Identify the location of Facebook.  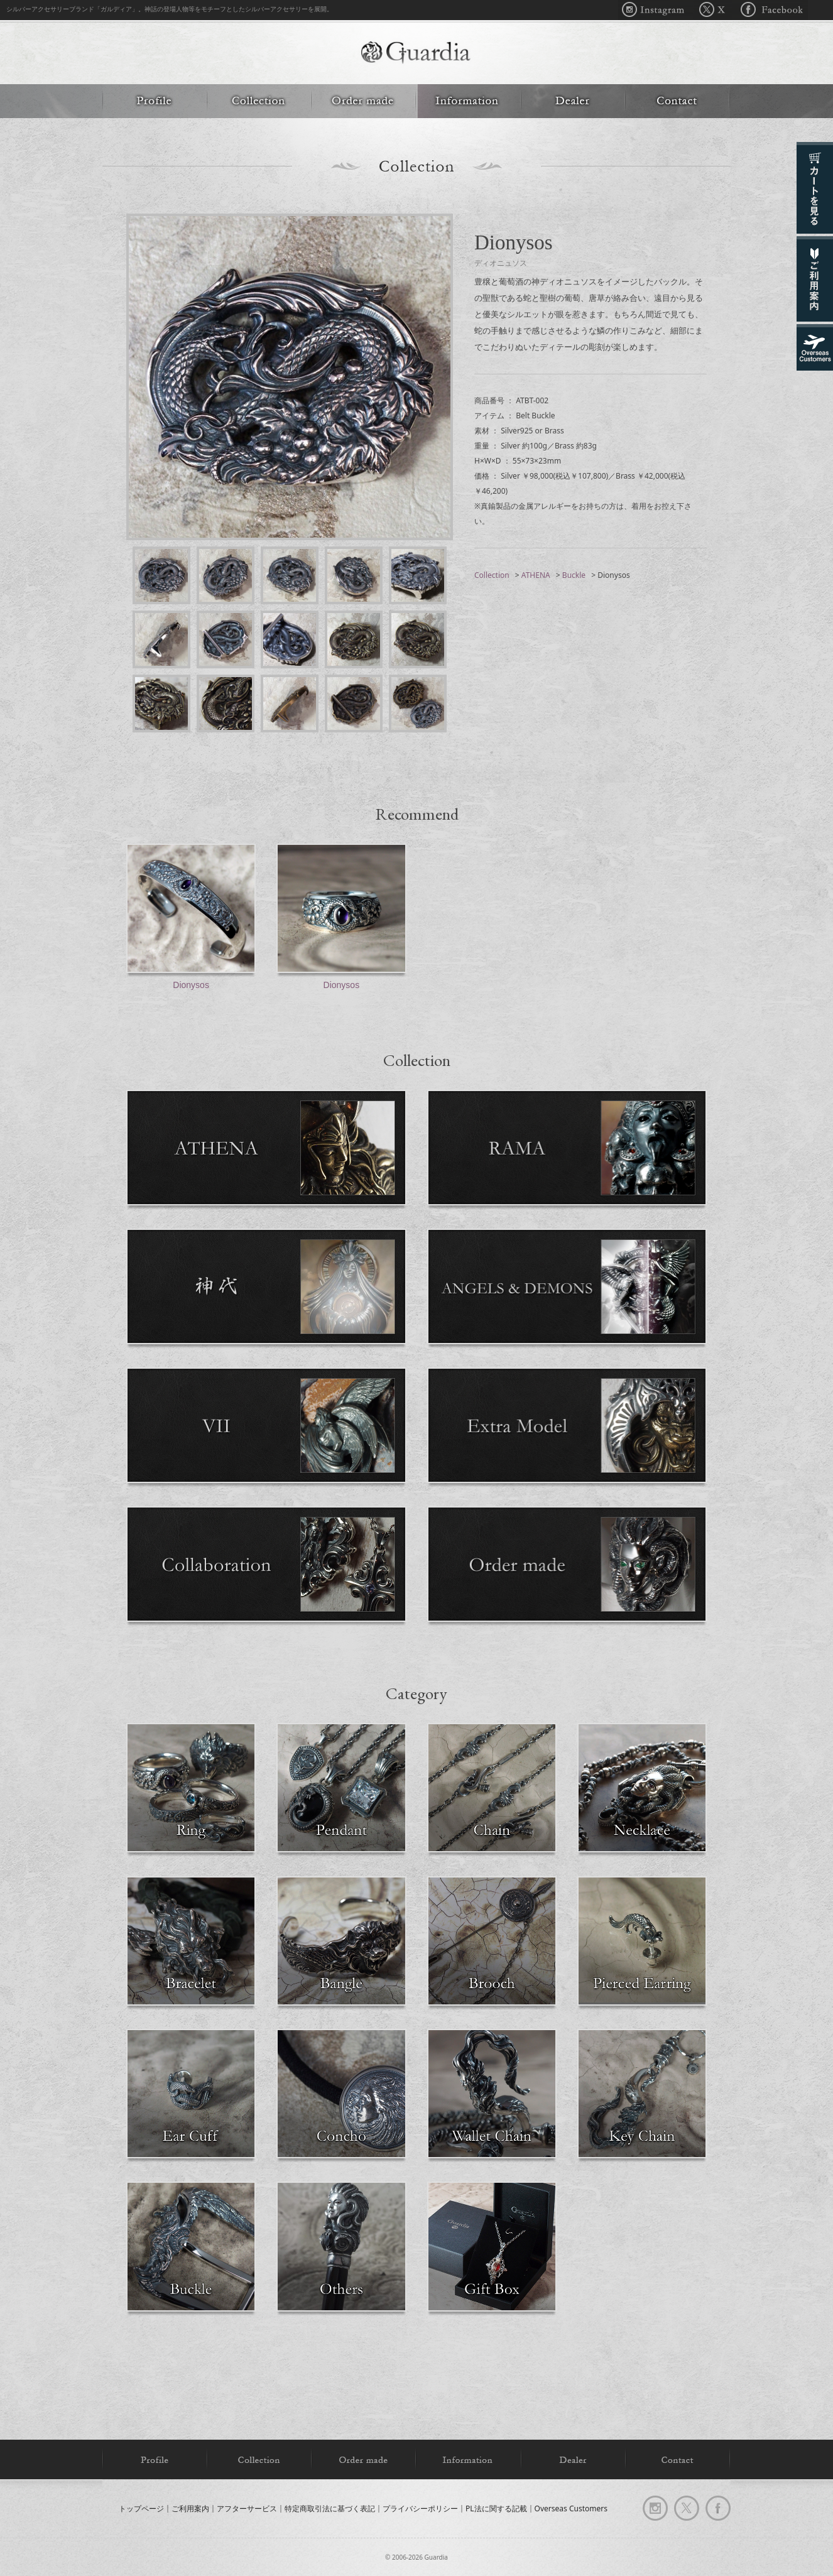
(770, 10).